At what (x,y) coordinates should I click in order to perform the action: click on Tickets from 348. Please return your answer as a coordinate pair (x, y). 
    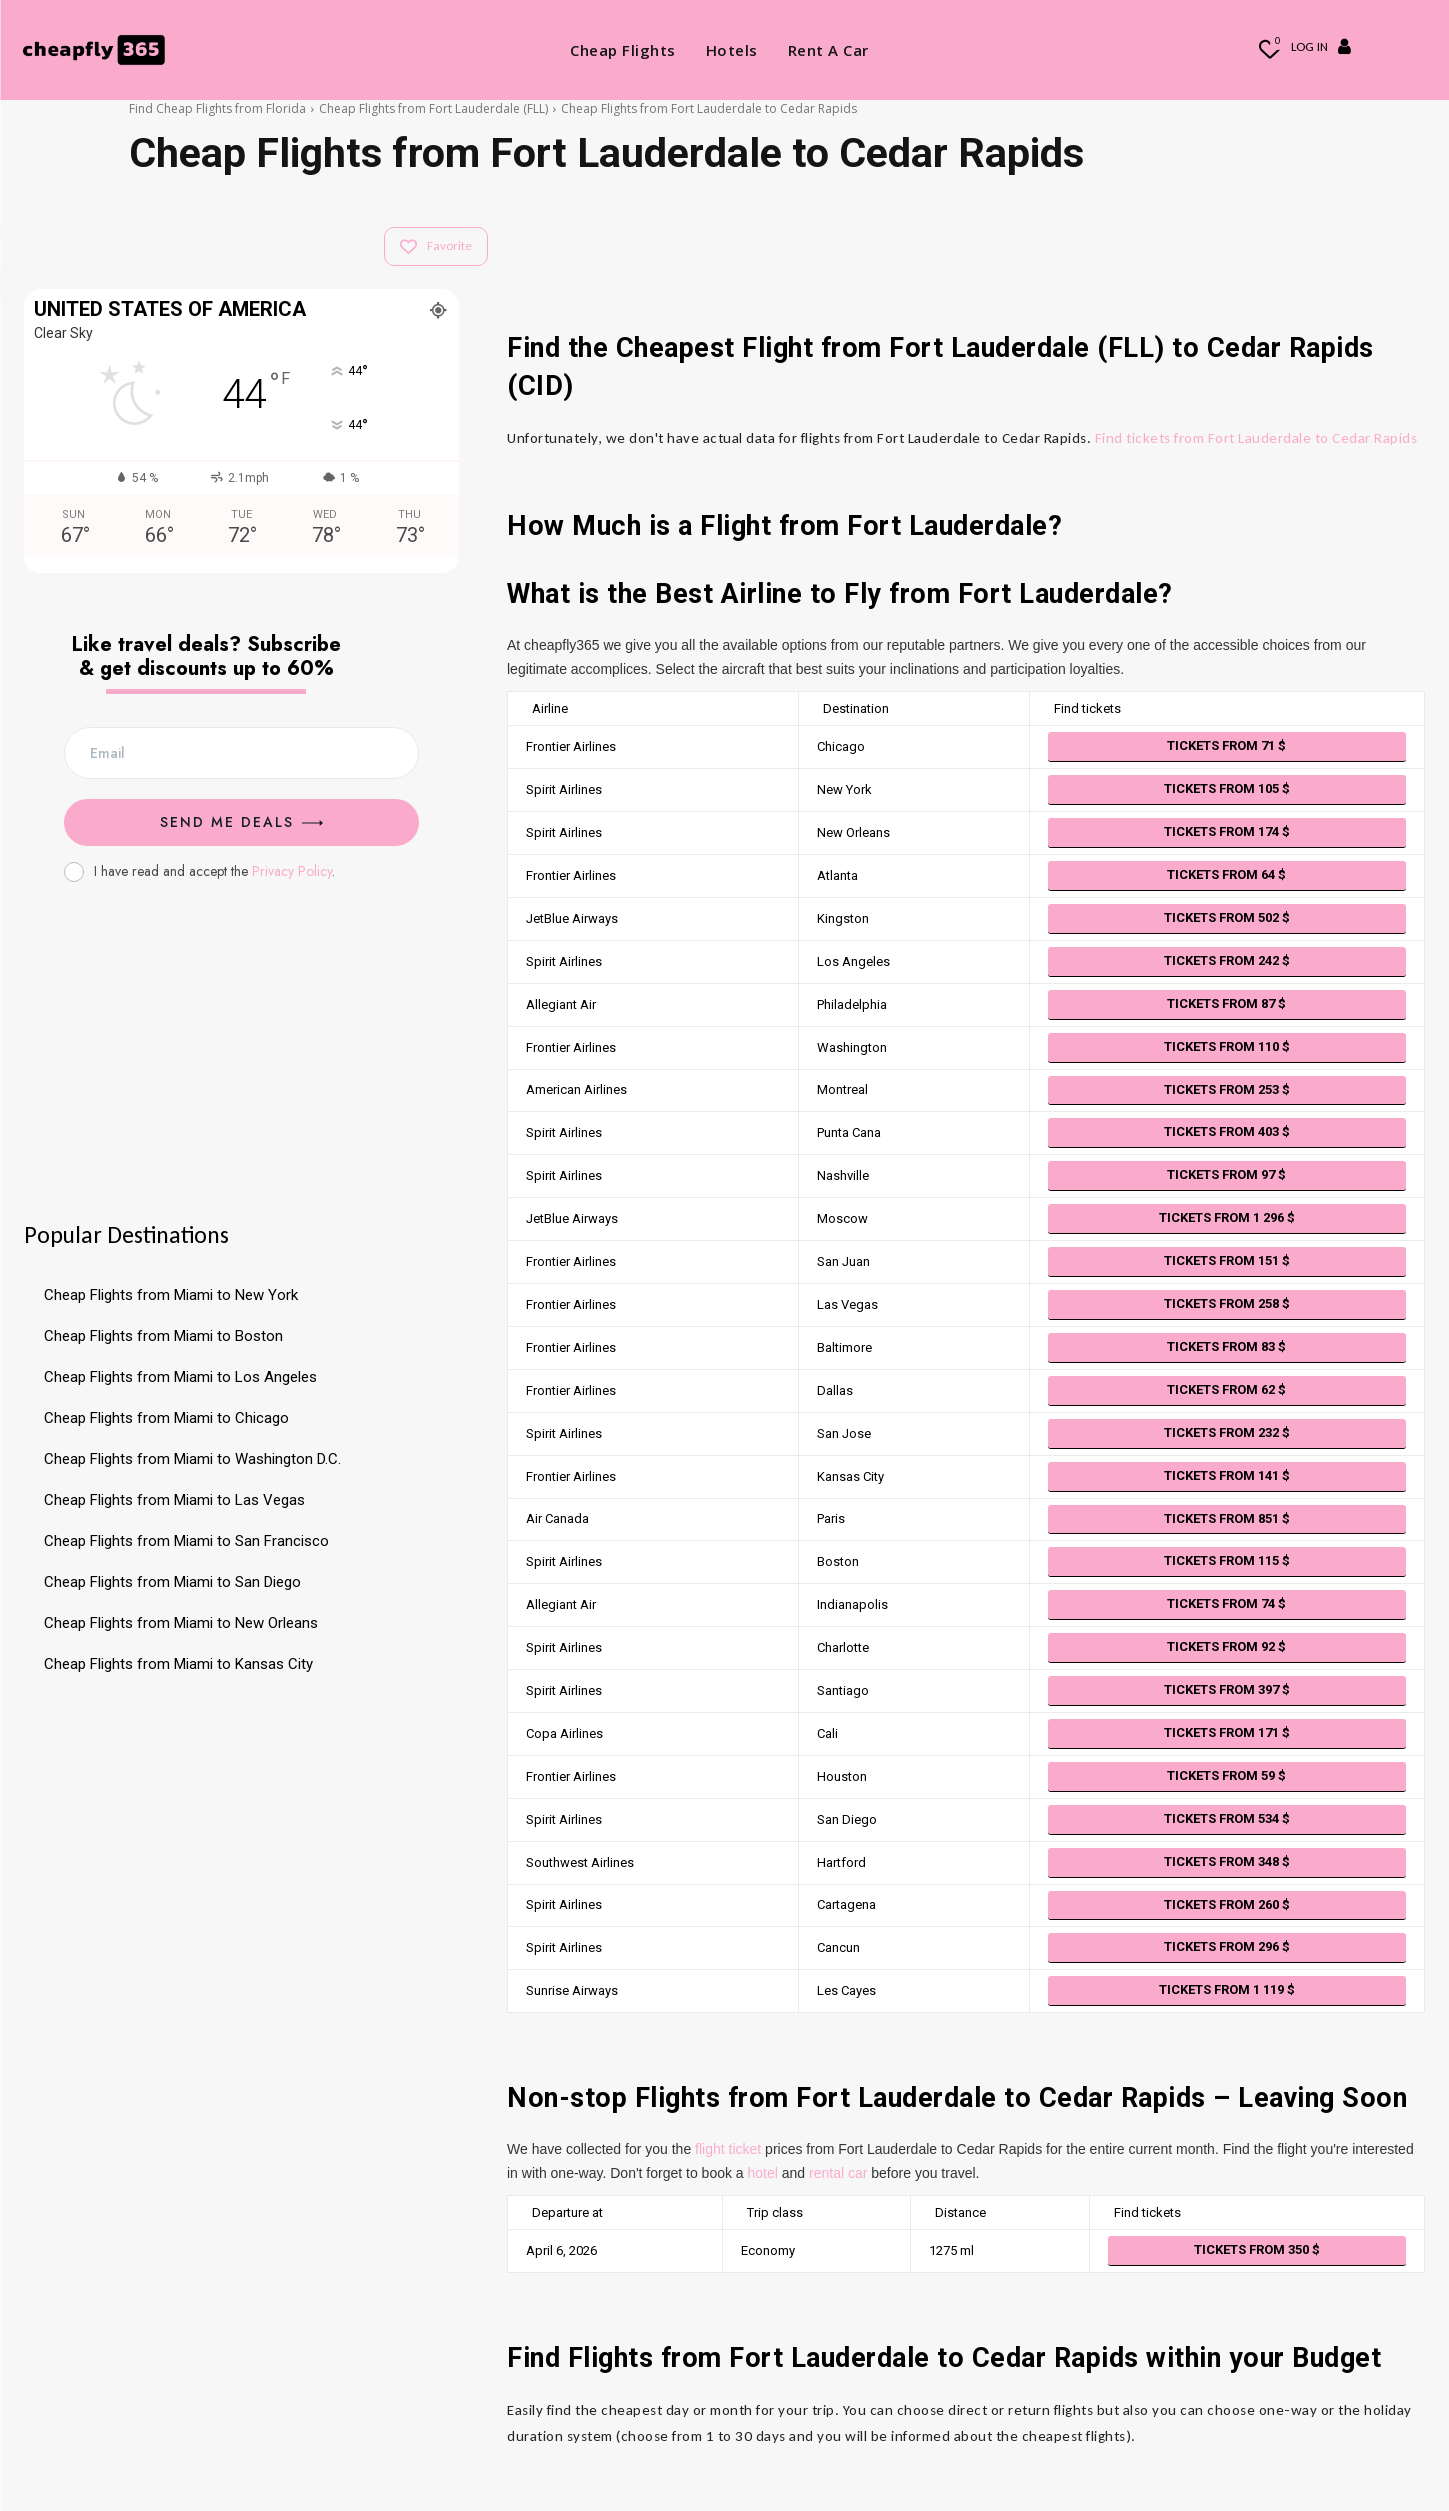
    Looking at the image, I should click on (1227, 1861).